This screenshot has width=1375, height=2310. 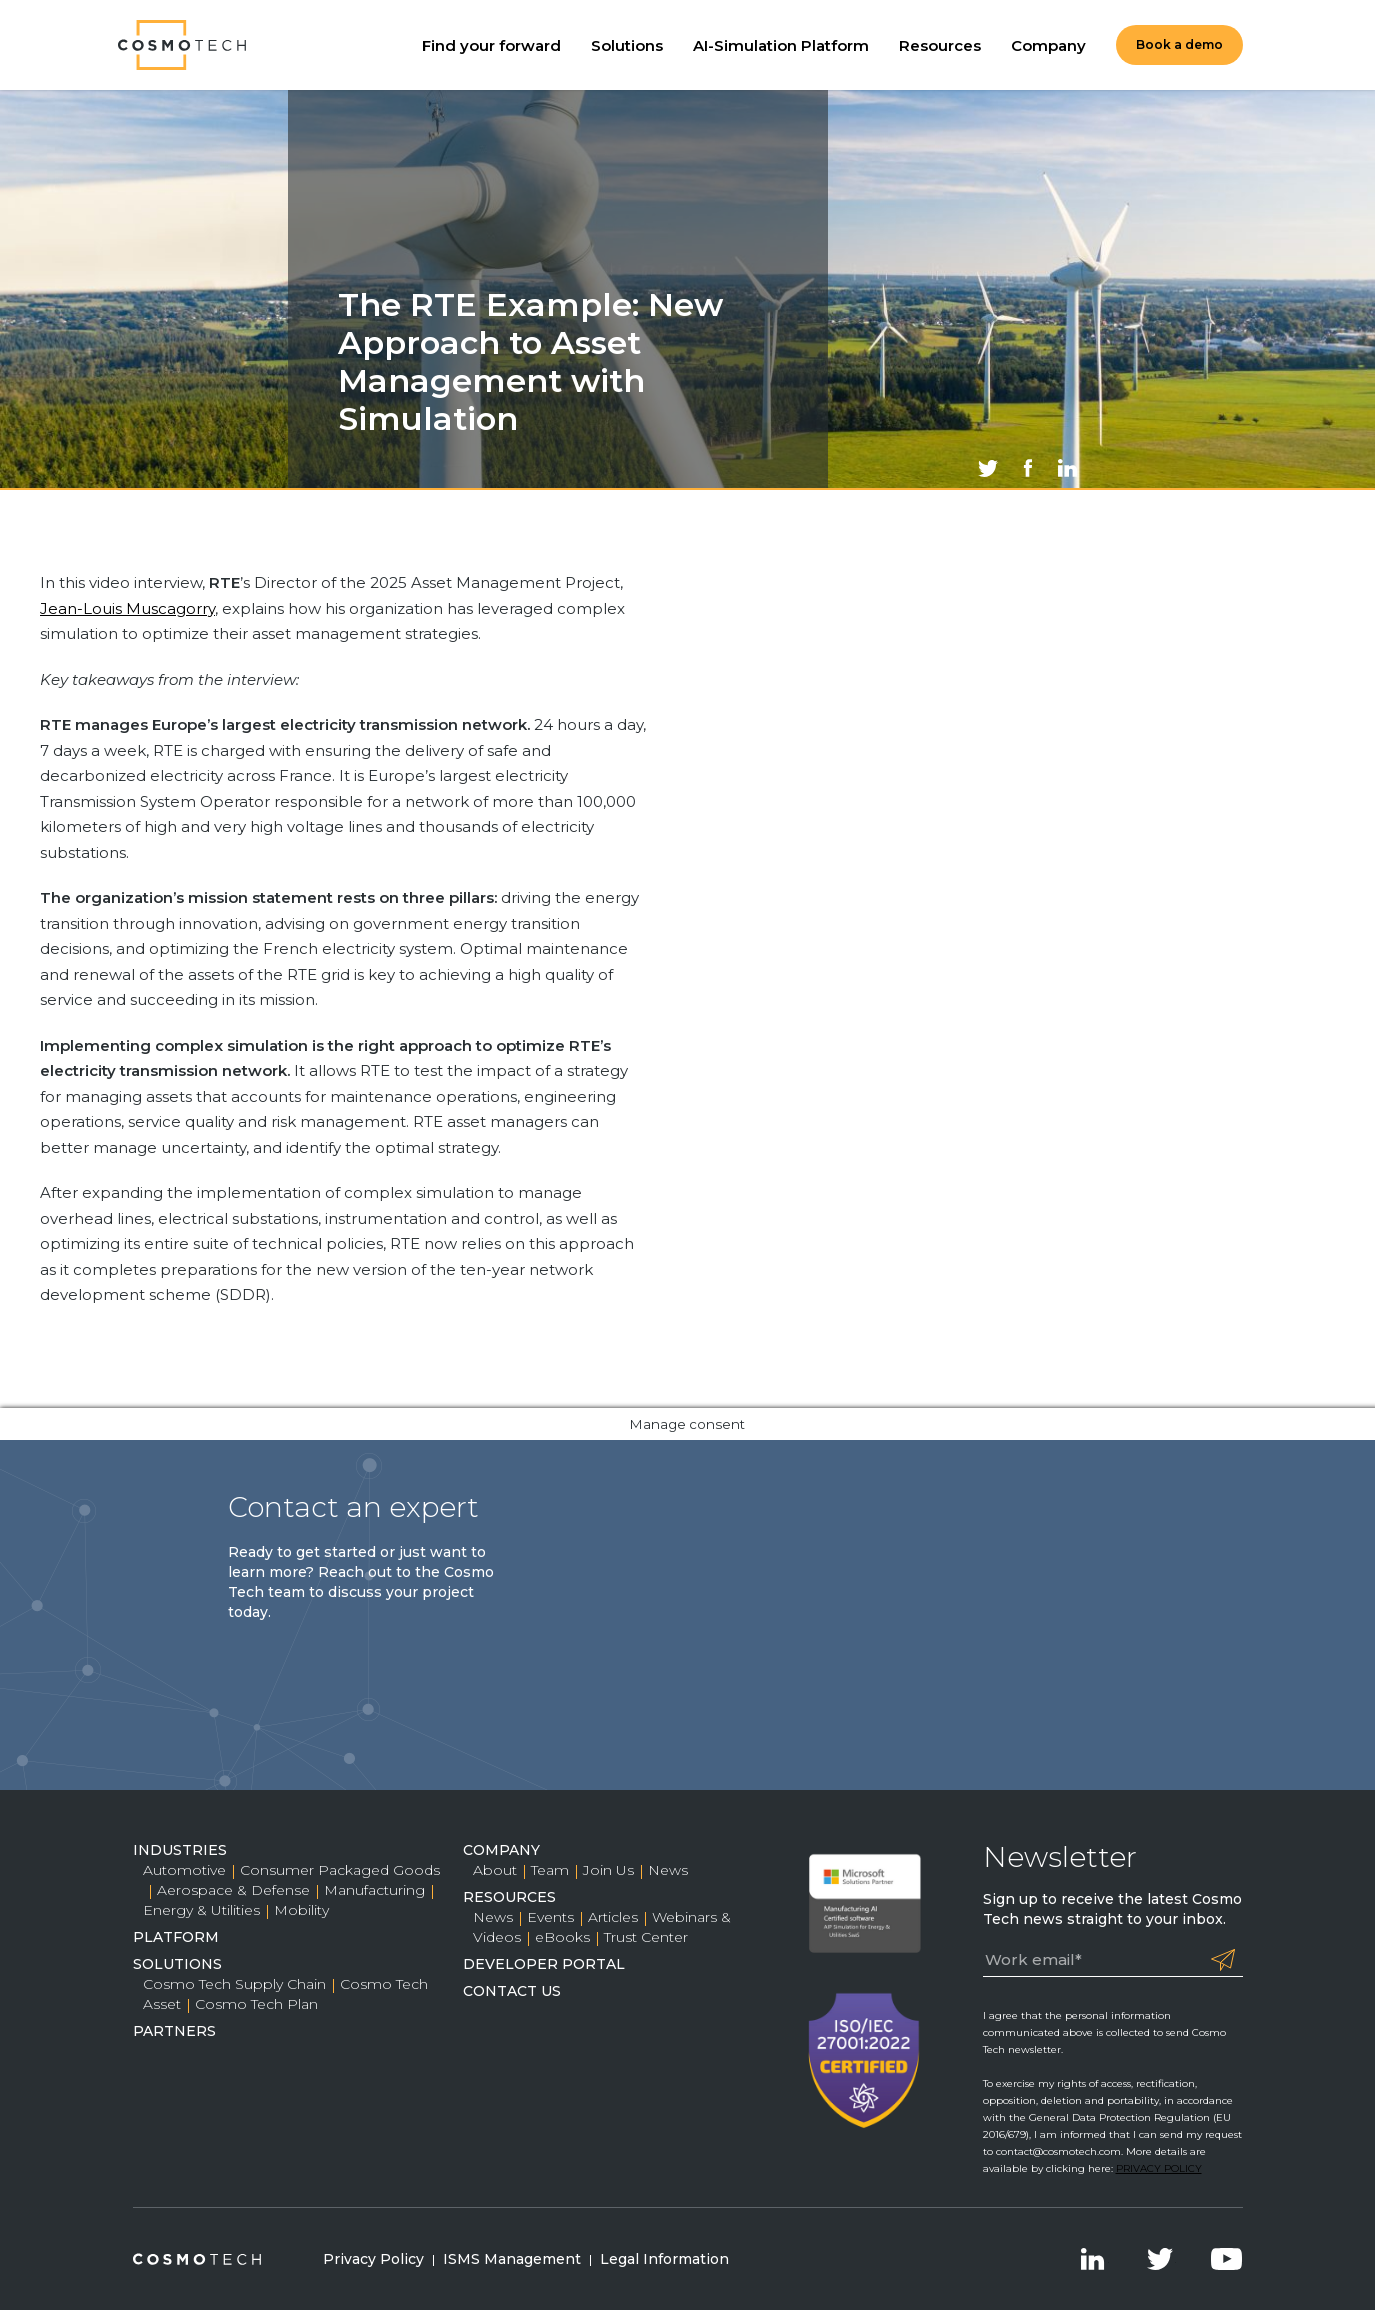 I want to click on Aerospace & Defense, so click(x=233, y=1890).